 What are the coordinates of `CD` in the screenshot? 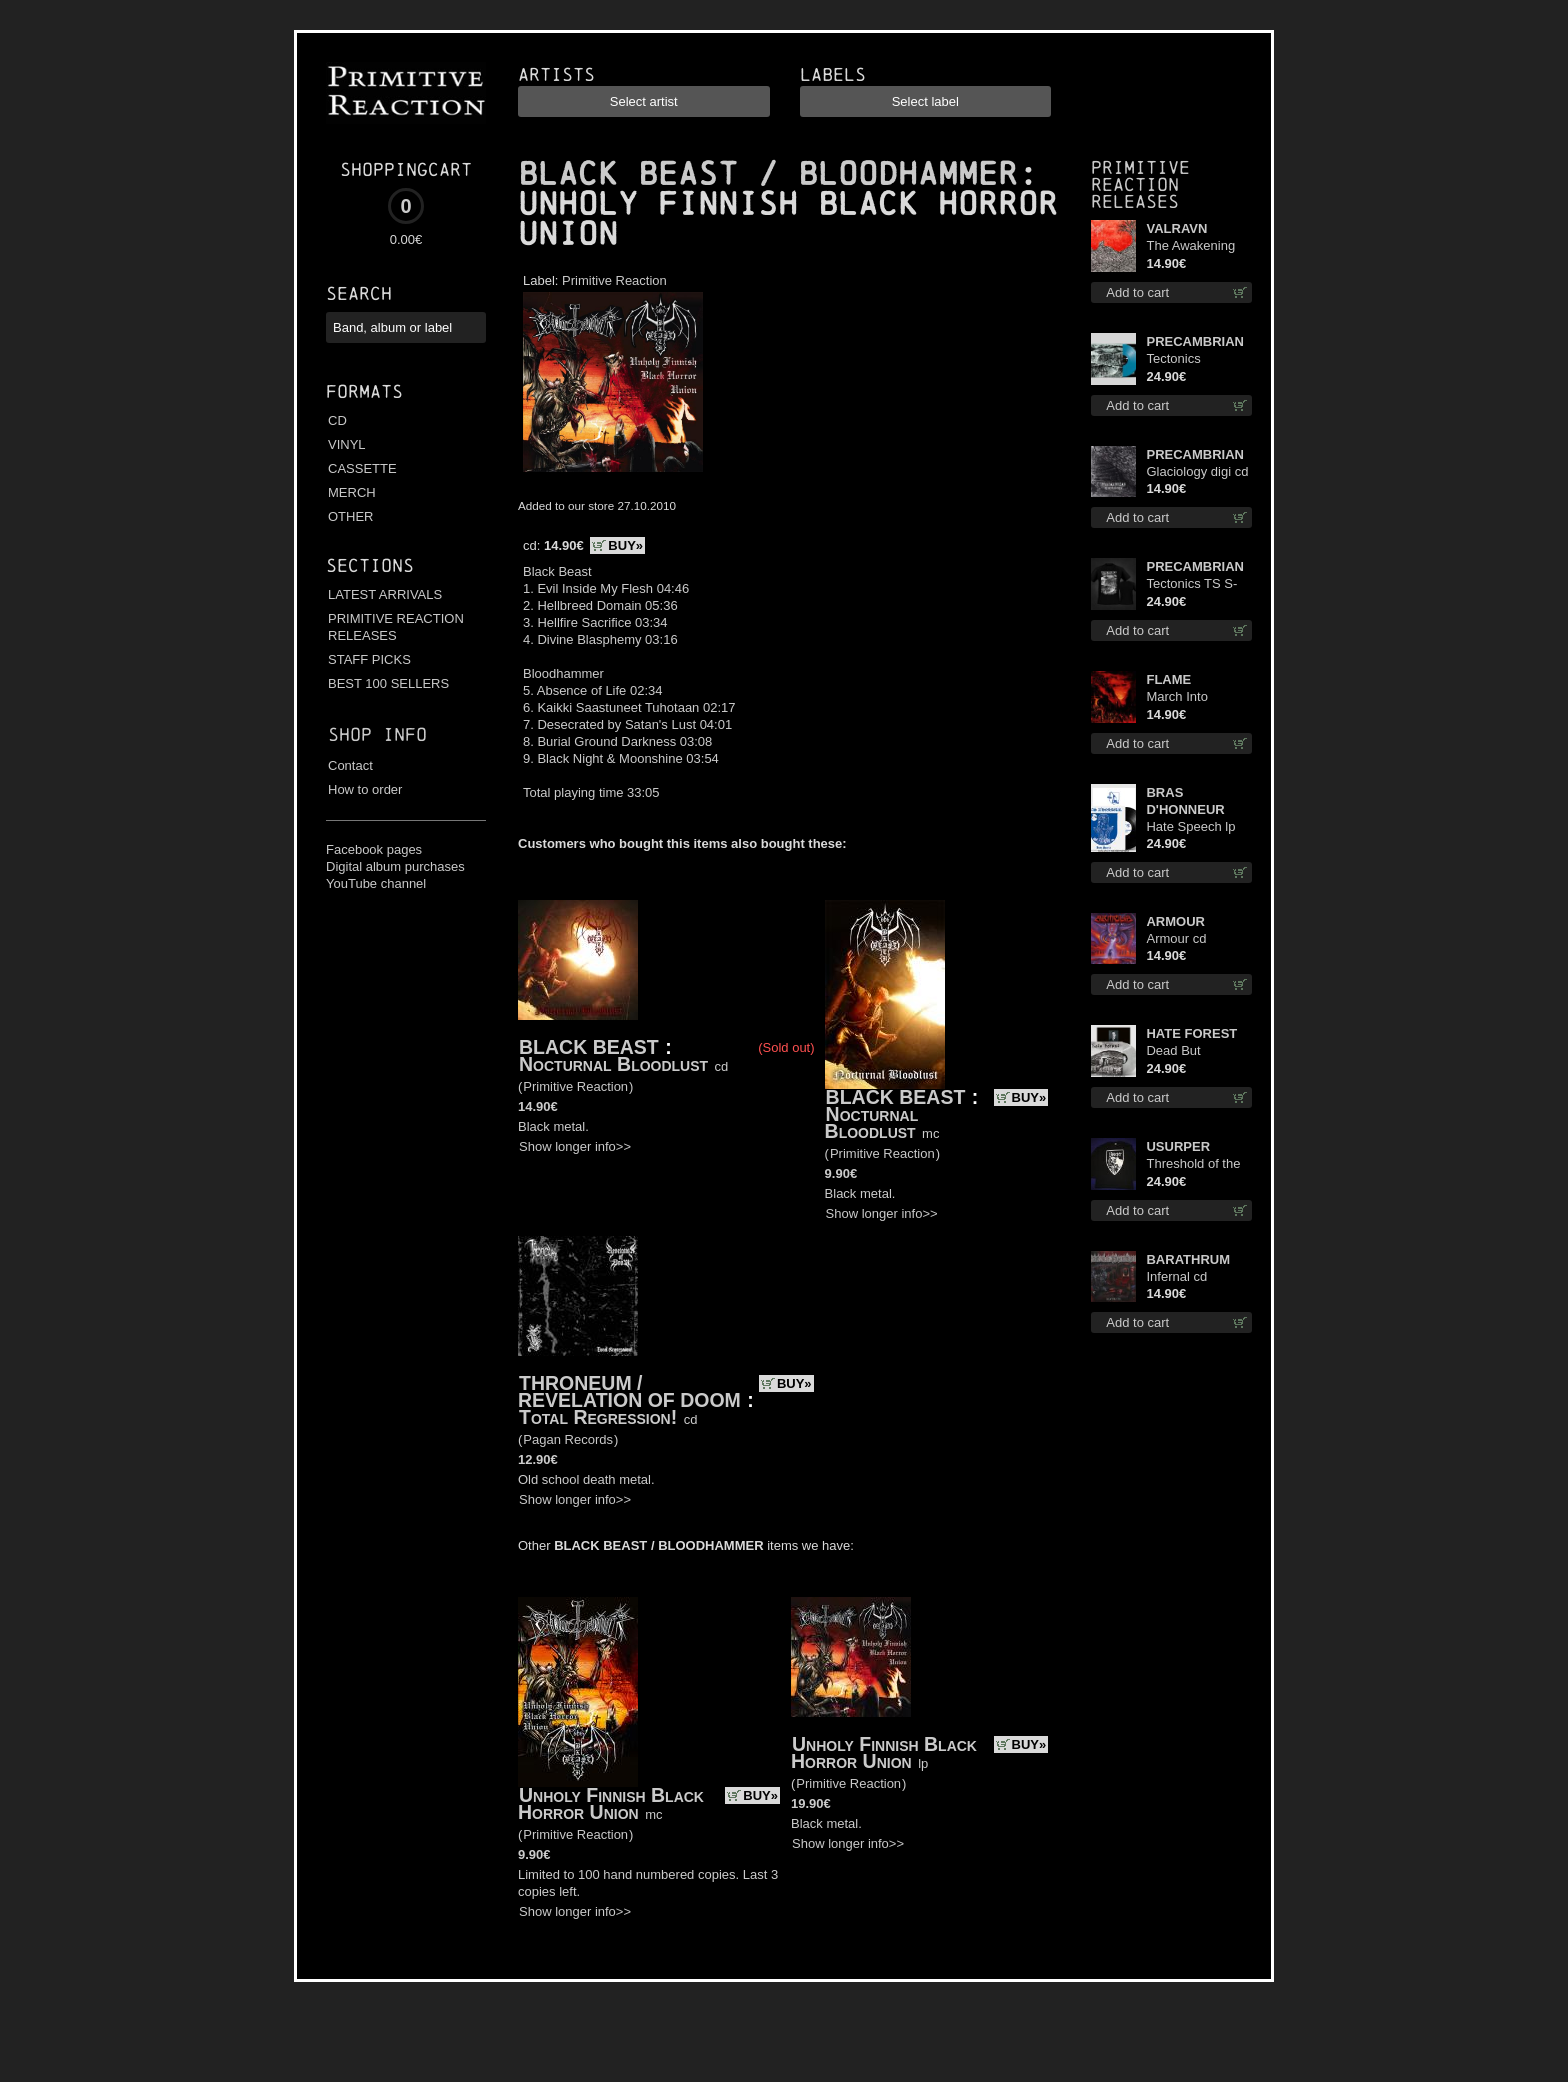 It's located at (337, 420).